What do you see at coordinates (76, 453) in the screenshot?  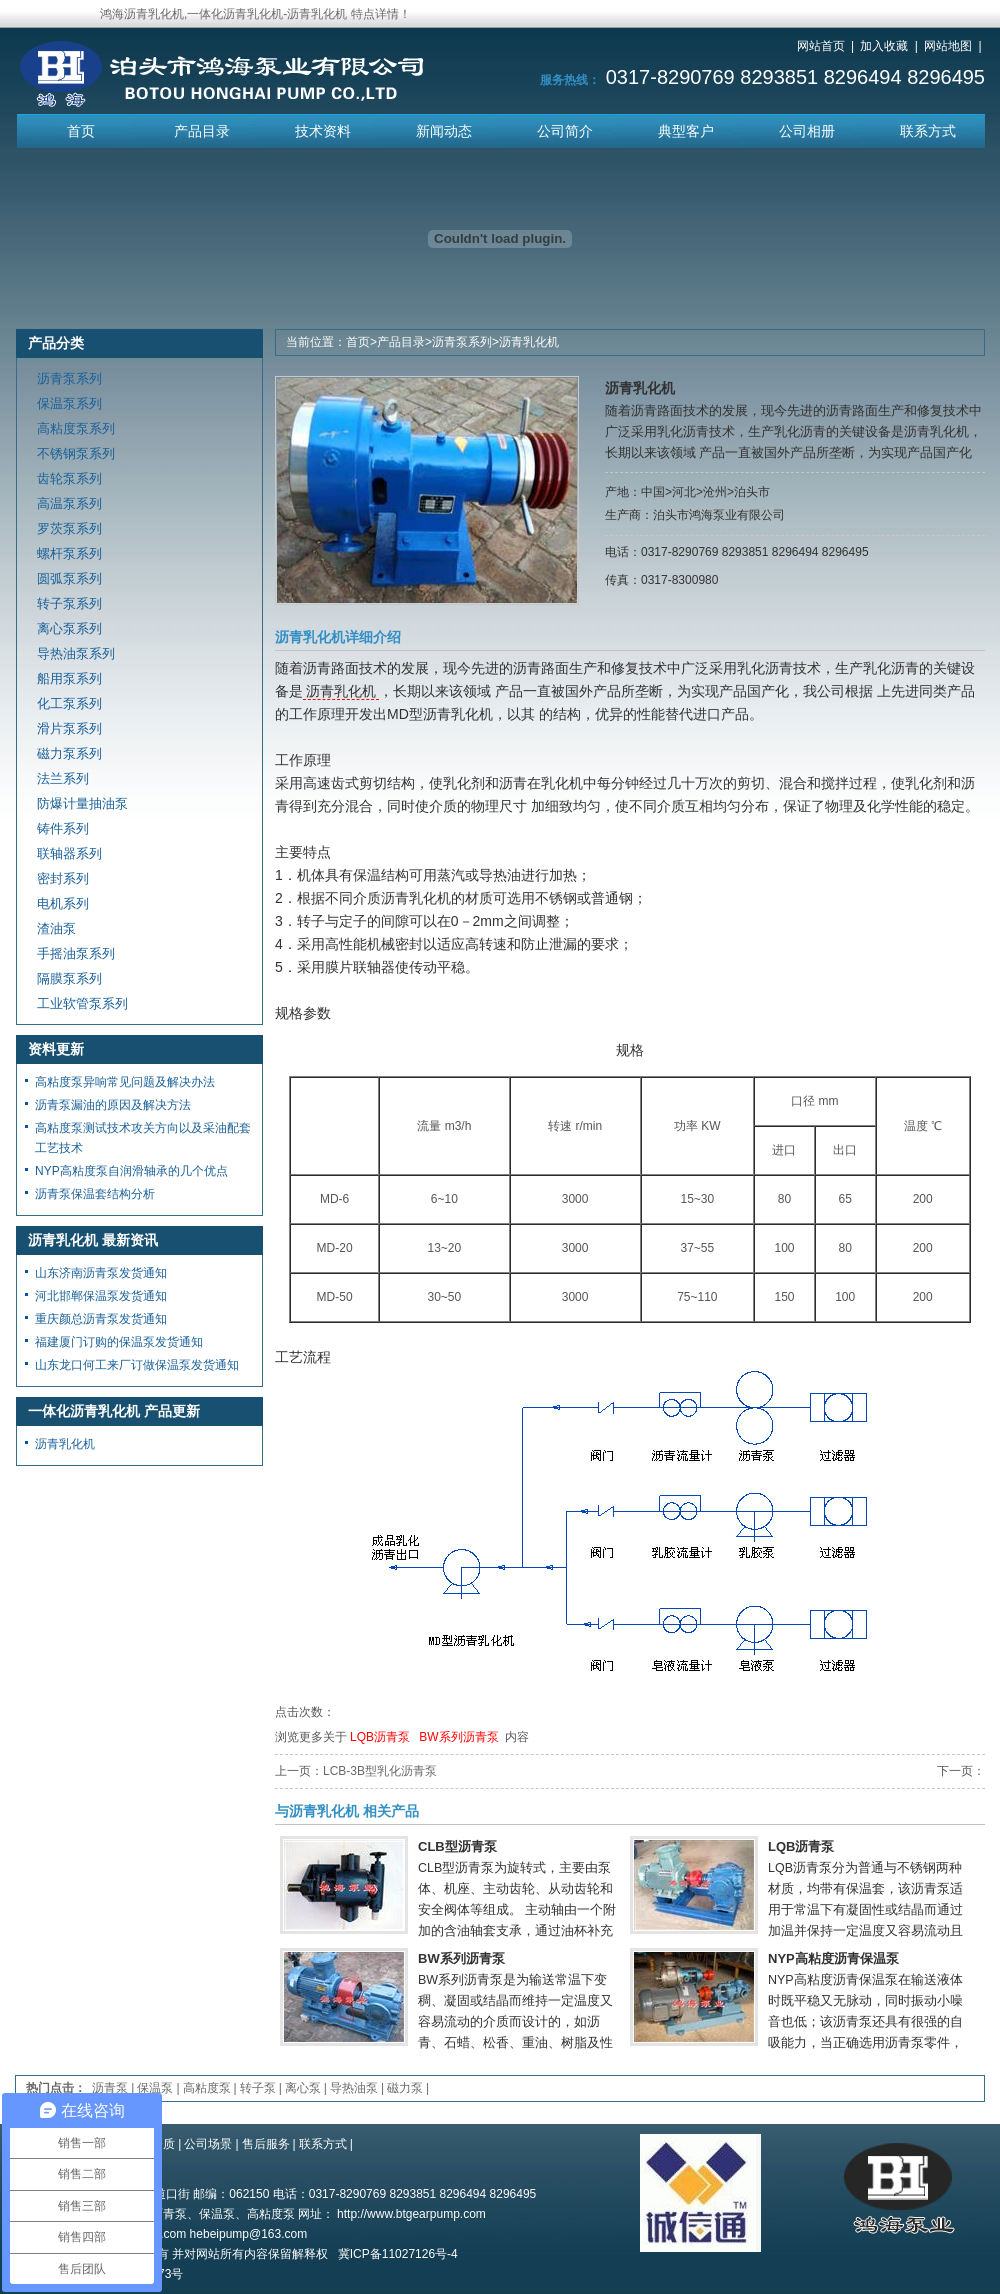 I see `不锈钢泵系列` at bounding box center [76, 453].